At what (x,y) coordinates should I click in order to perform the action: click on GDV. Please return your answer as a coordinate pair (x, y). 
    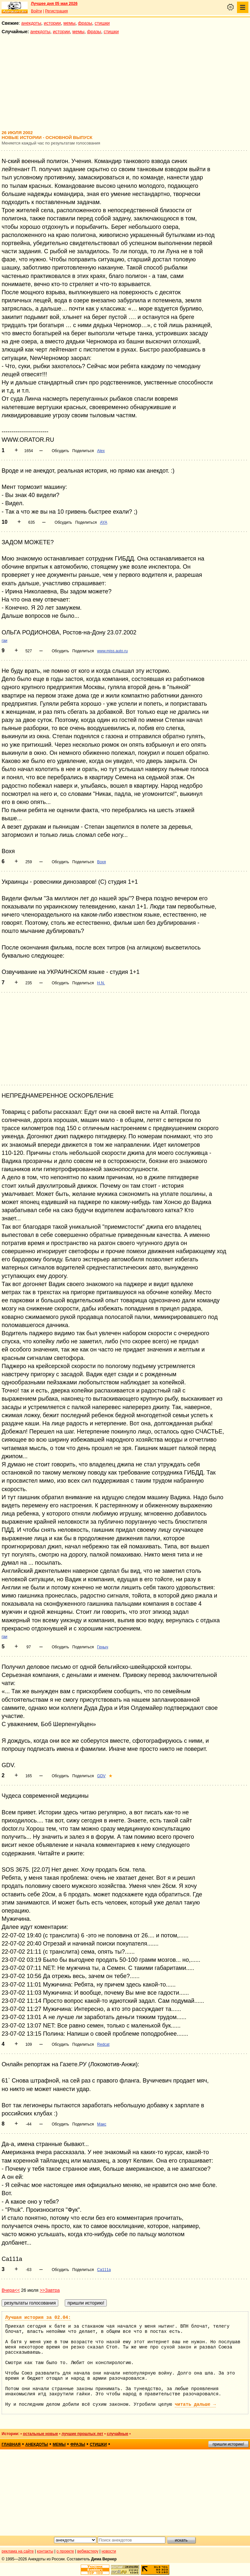
    Looking at the image, I should click on (101, 1776).